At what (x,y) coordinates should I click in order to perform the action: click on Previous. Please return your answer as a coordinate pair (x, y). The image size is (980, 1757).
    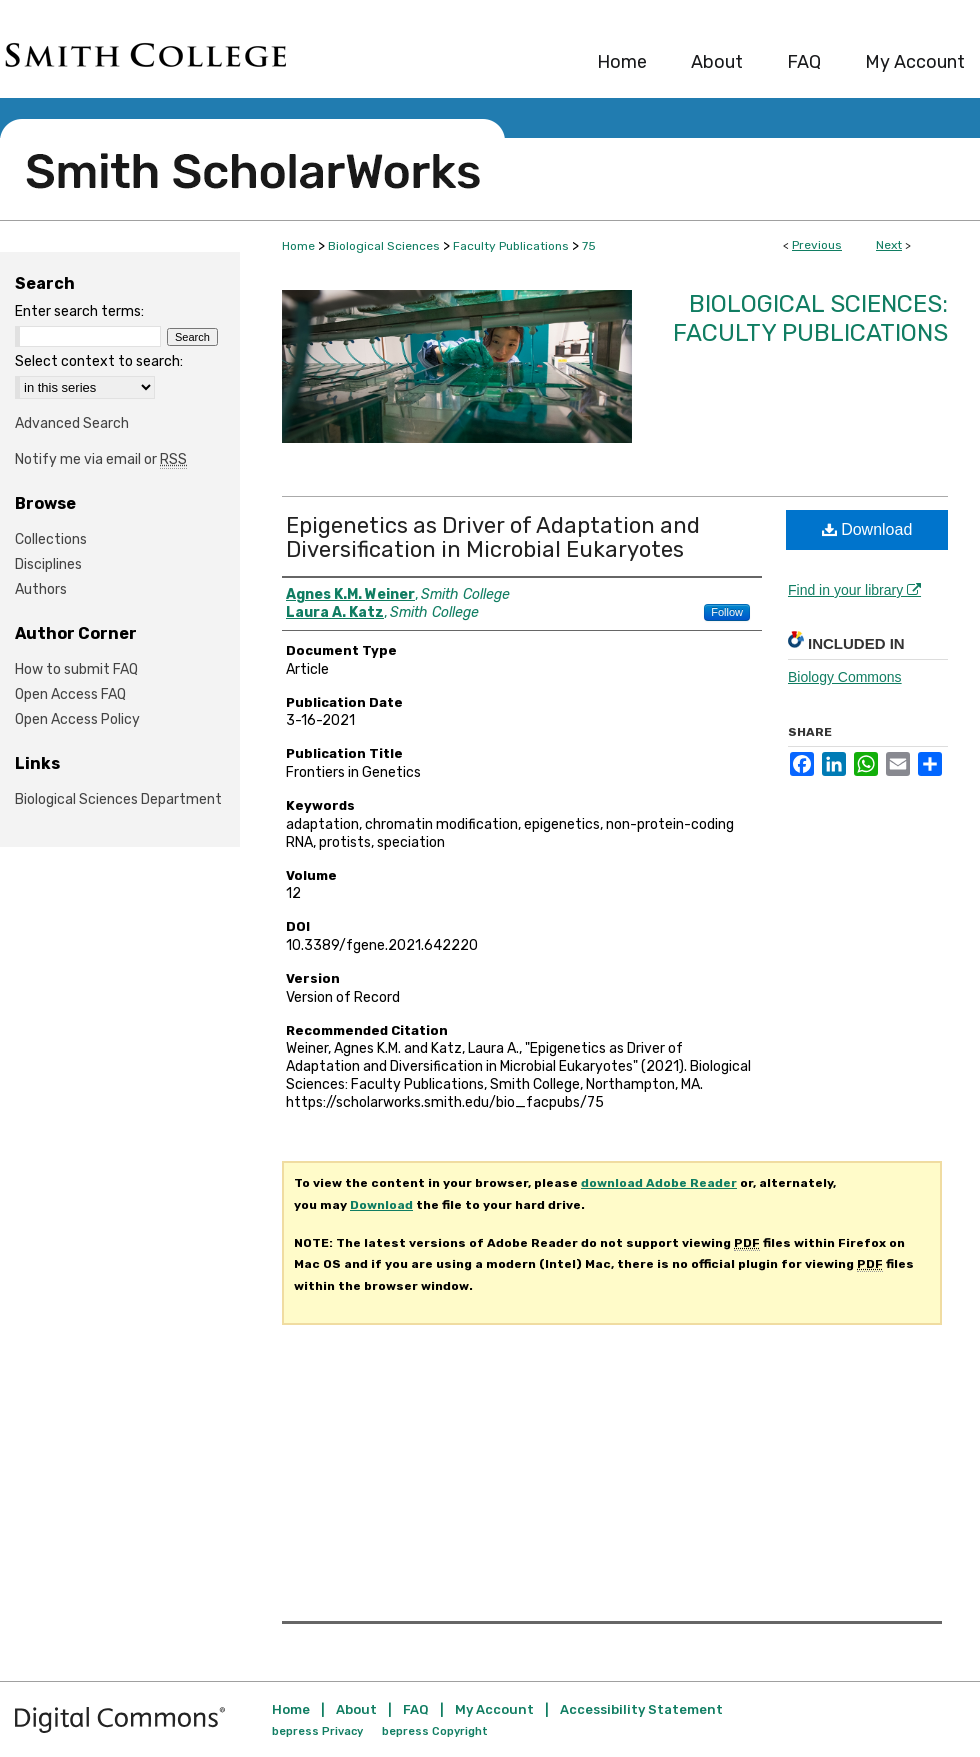
    Looking at the image, I should click on (817, 245).